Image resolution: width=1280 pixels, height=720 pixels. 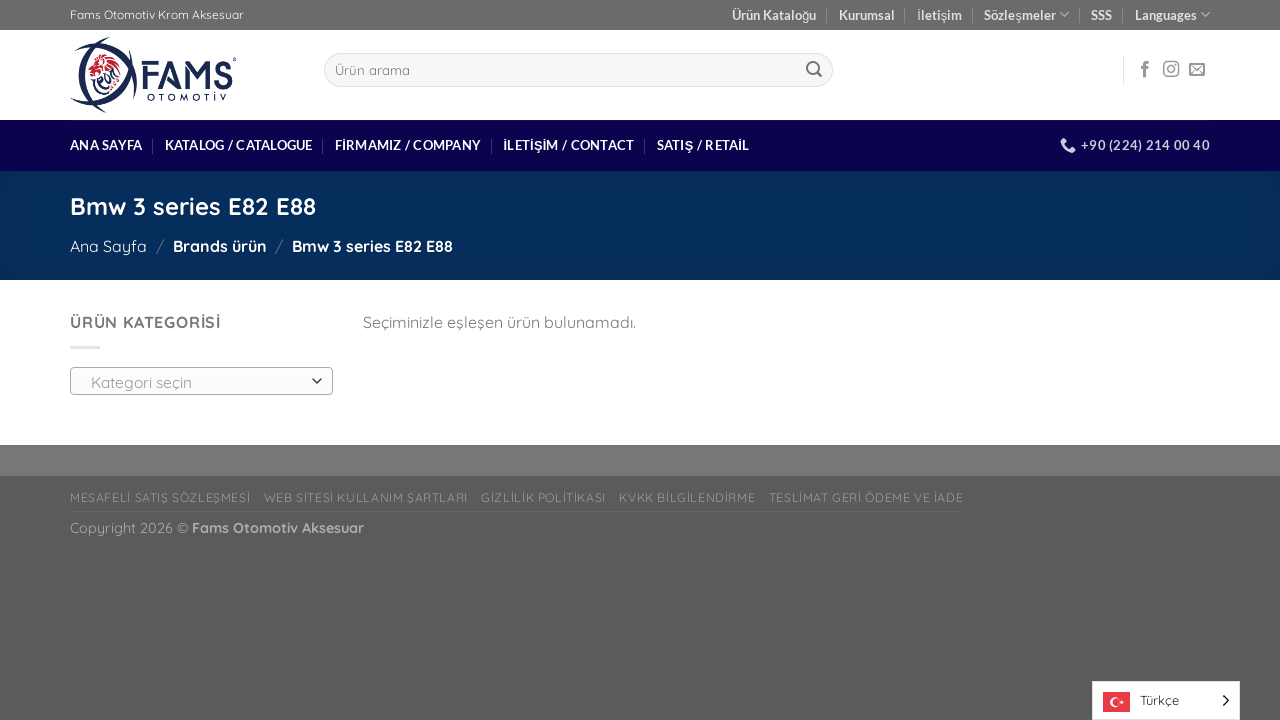 What do you see at coordinates (1101, 15) in the screenshot?
I see `SSS` at bounding box center [1101, 15].